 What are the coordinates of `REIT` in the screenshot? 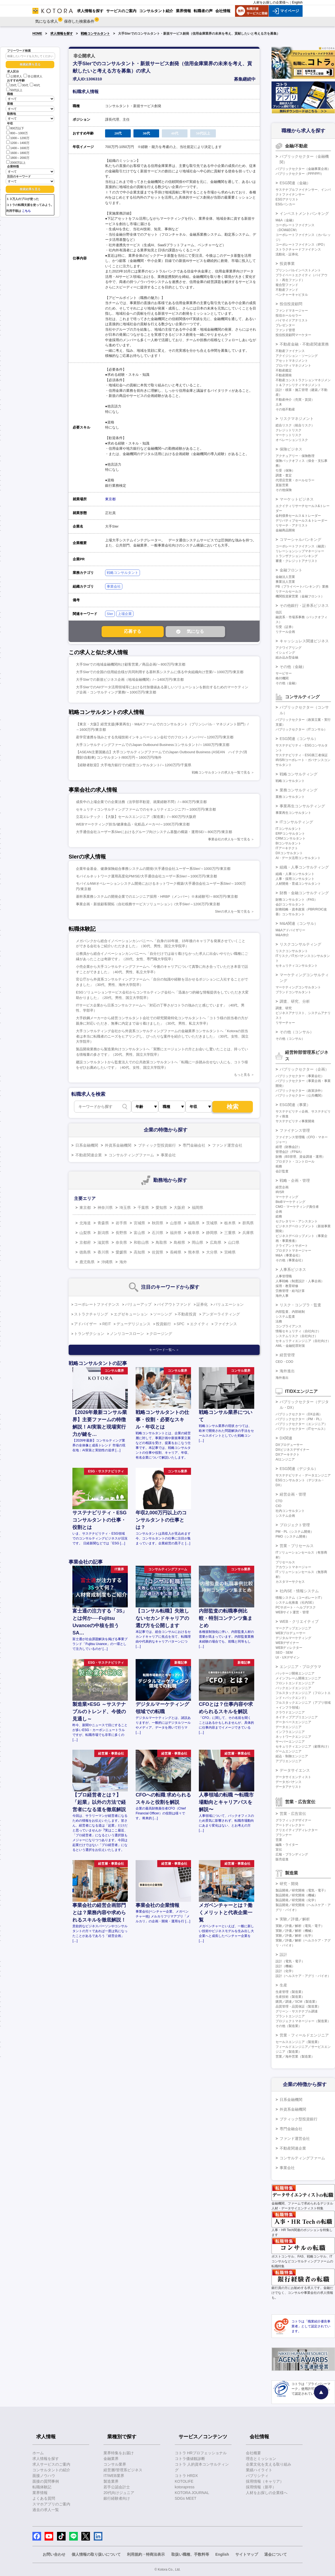 It's located at (106, 1324).